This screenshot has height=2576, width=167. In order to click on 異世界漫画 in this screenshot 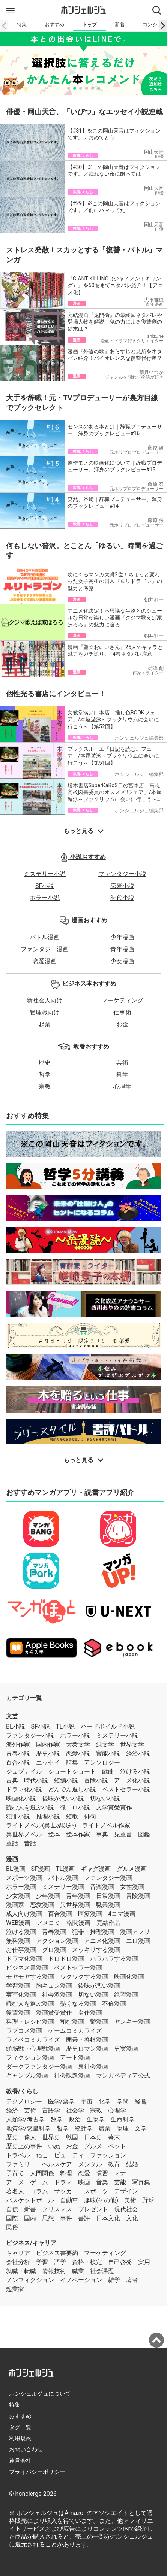, I will do `click(75, 1904)`.